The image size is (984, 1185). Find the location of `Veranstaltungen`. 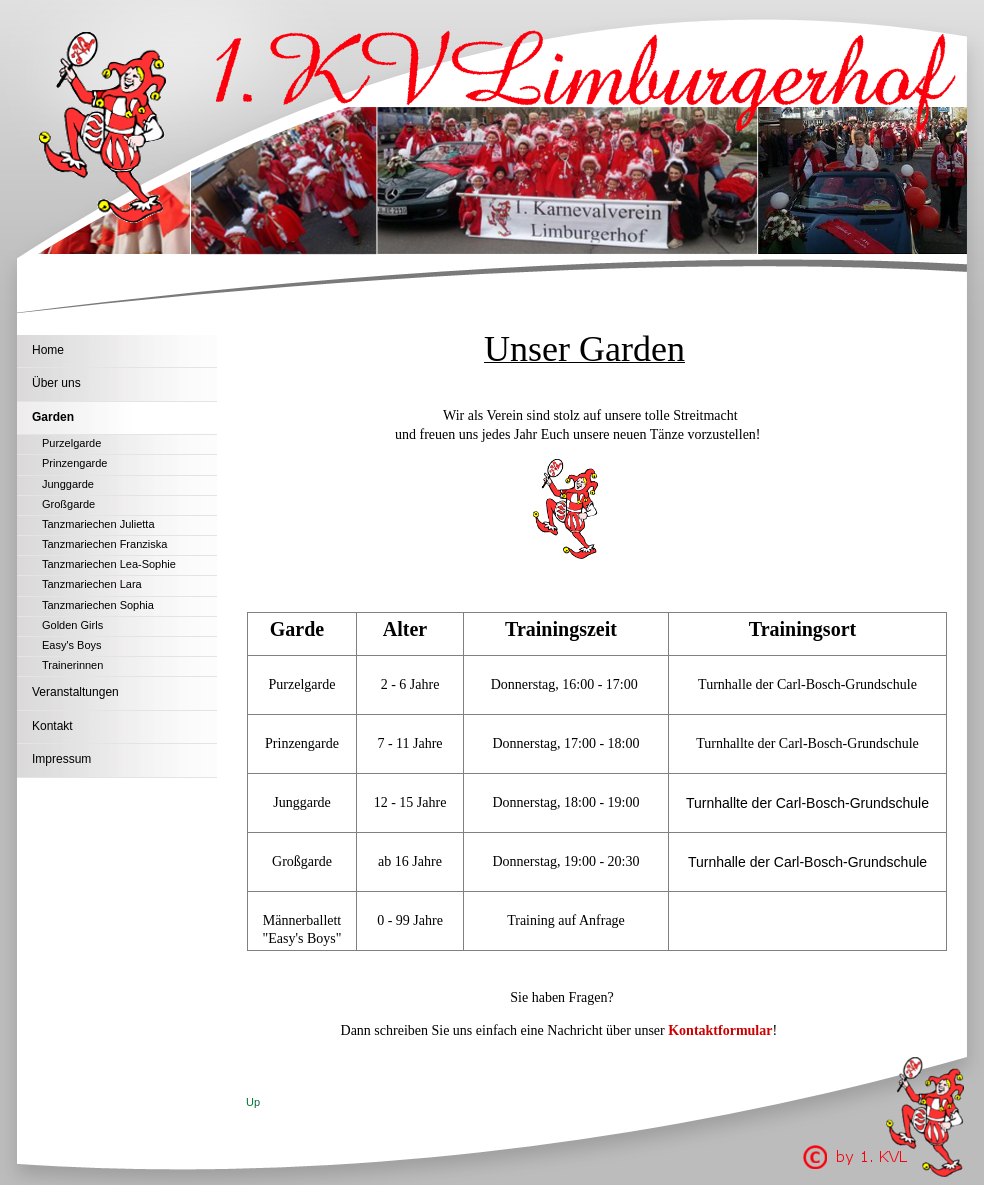

Veranstaltungen is located at coordinates (75, 692).